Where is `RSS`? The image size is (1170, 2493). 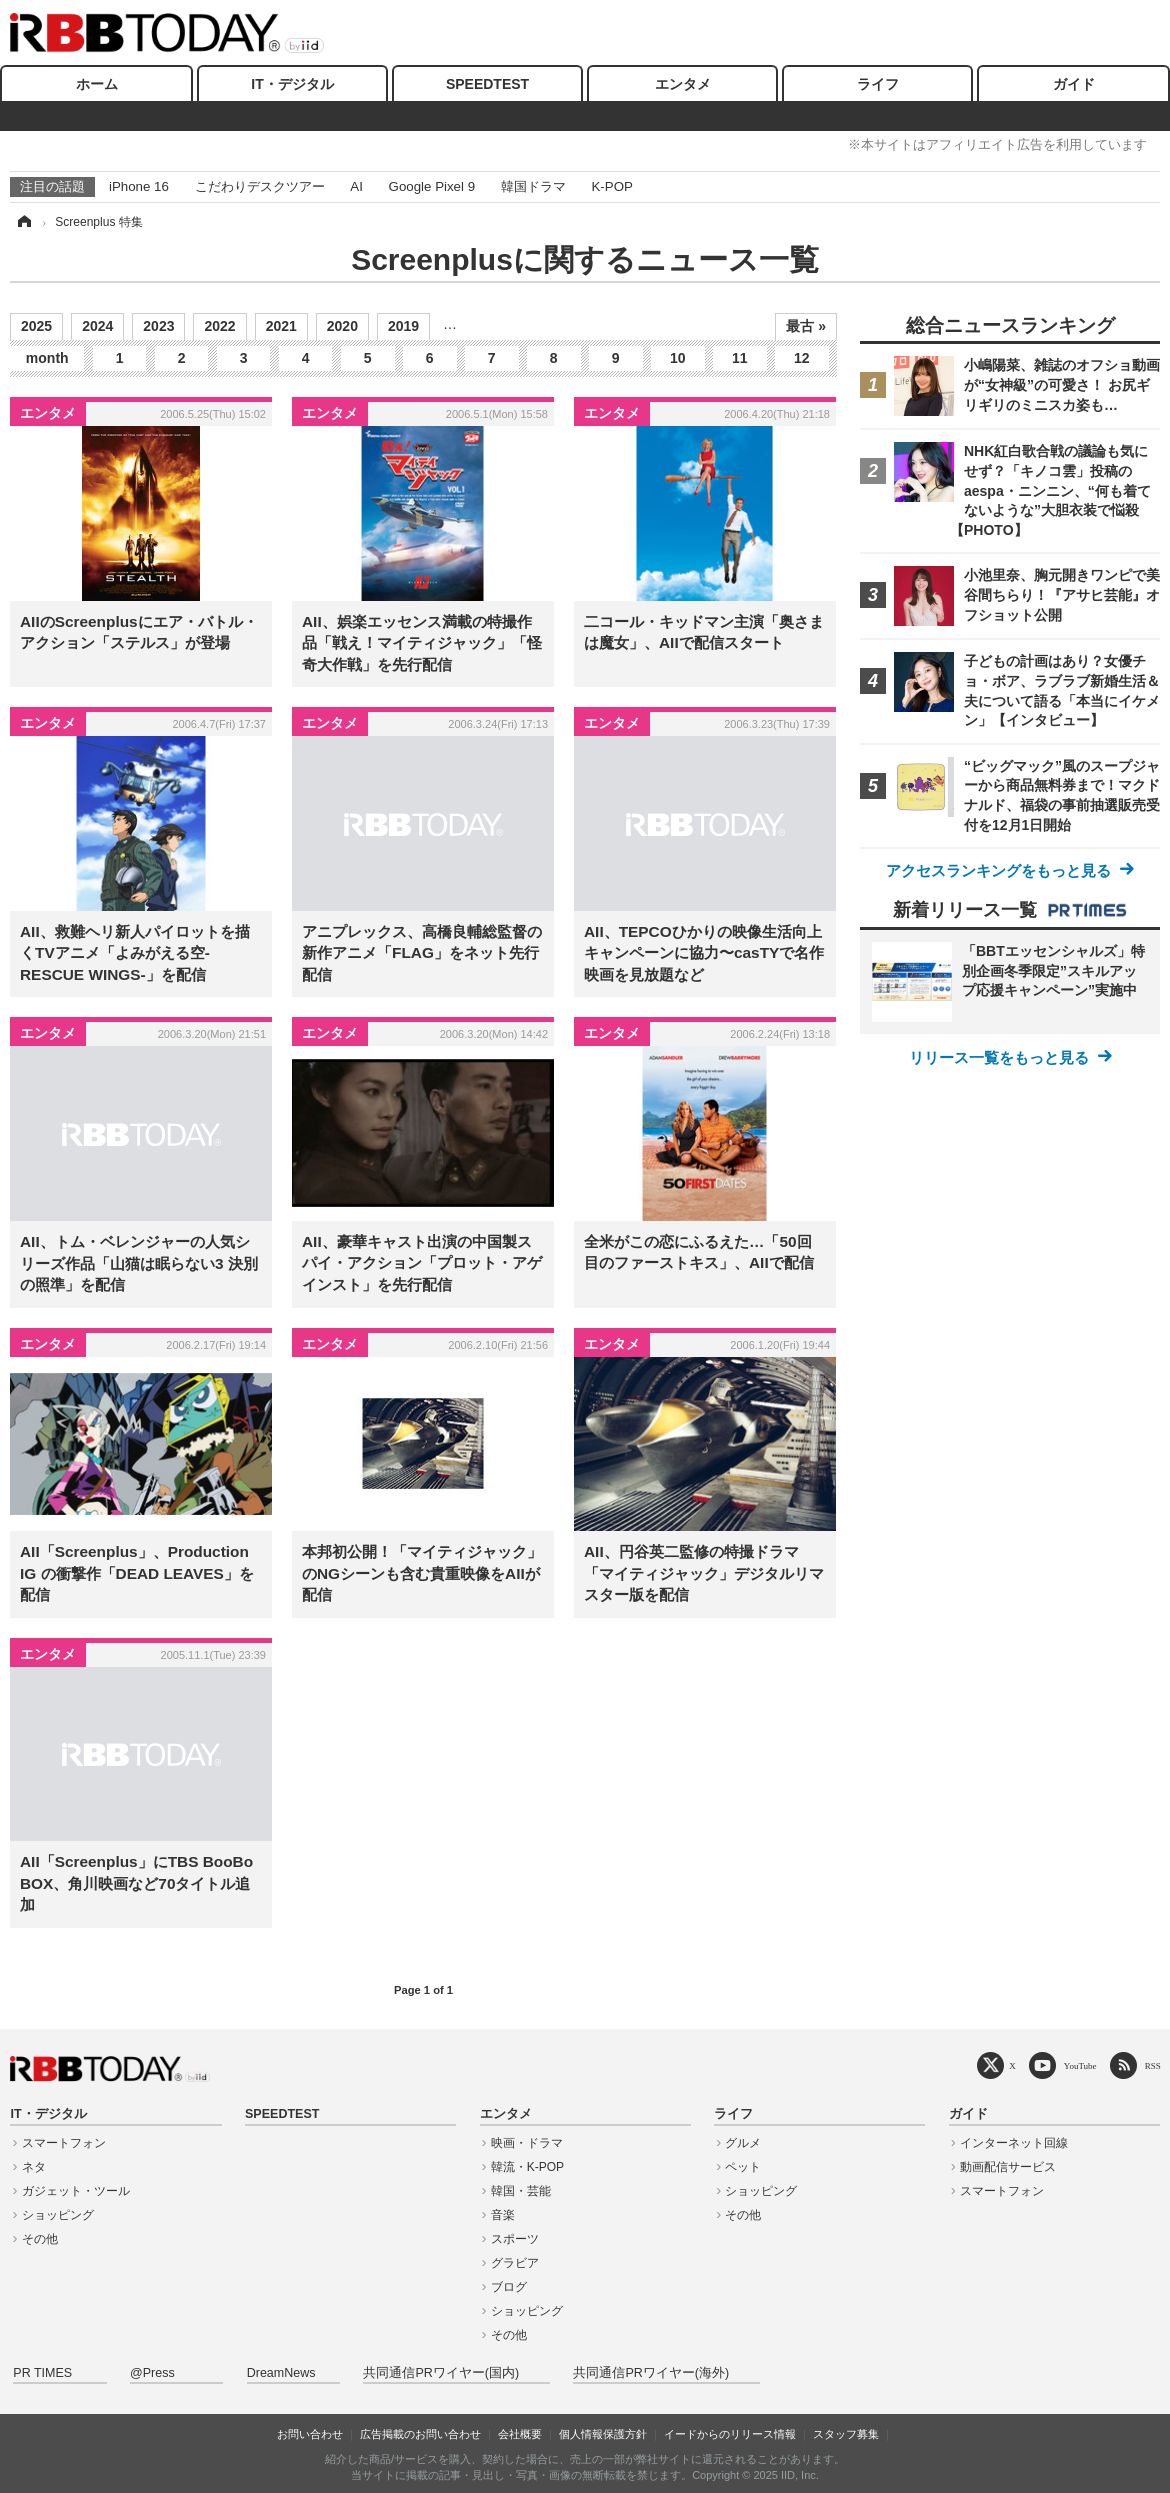
RSS is located at coordinates (1153, 2065).